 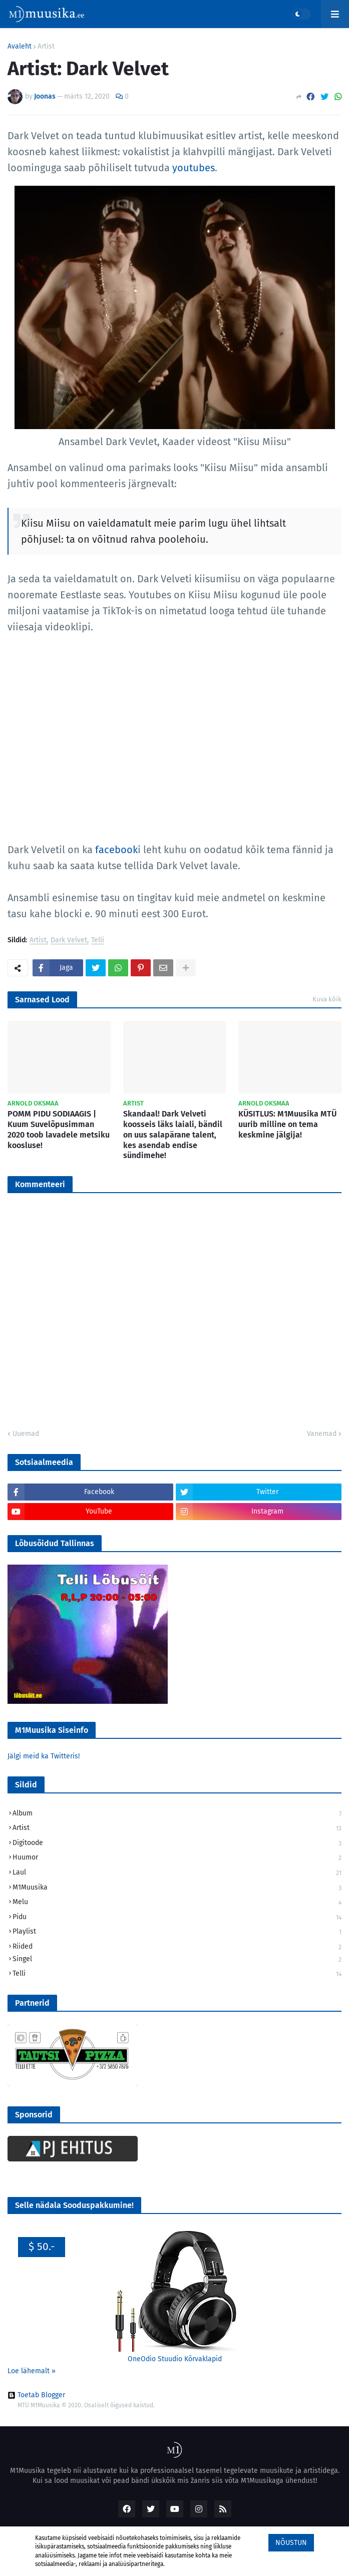 What do you see at coordinates (59, 1129) in the screenshot?
I see `POMM PIDU SODIAAGIS | Kuum Suvelõpusimman 2020 toob lavadele metsiku koosluse!` at bounding box center [59, 1129].